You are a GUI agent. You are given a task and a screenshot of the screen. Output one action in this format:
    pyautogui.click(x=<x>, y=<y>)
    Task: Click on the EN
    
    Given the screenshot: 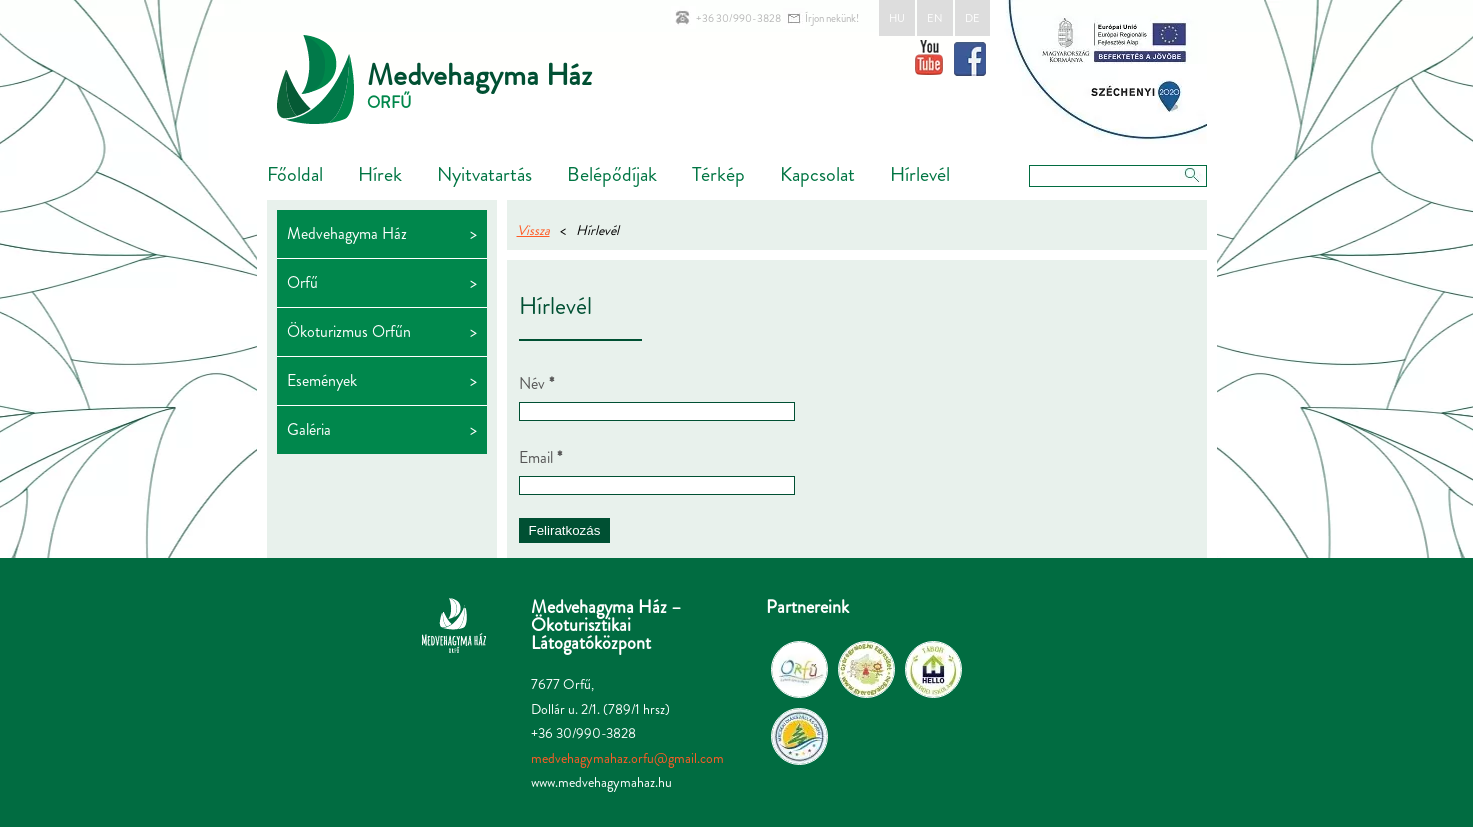 What is the action you would take?
    pyautogui.click(x=935, y=18)
    